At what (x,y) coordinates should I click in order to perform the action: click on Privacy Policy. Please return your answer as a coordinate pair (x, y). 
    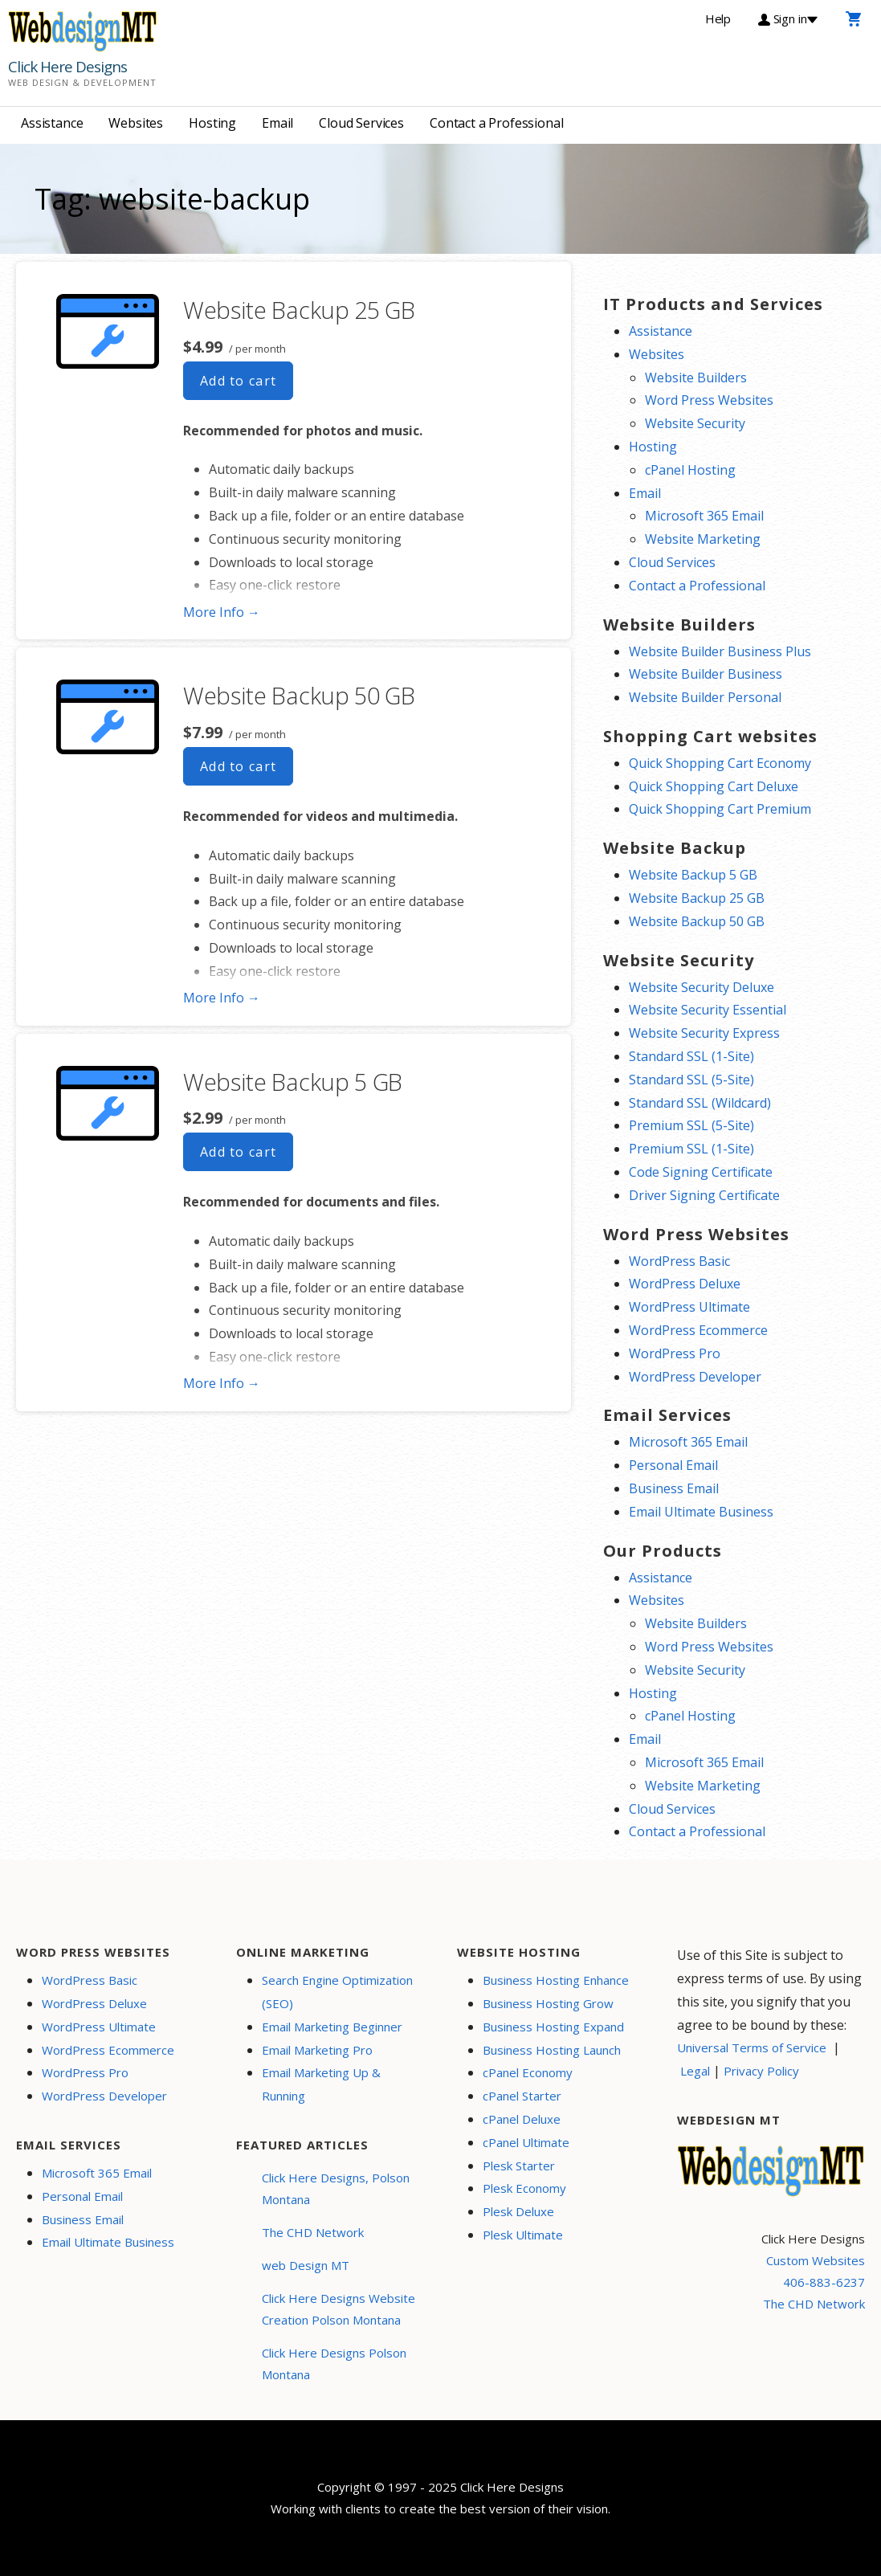
    Looking at the image, I should click on (761, 2071).